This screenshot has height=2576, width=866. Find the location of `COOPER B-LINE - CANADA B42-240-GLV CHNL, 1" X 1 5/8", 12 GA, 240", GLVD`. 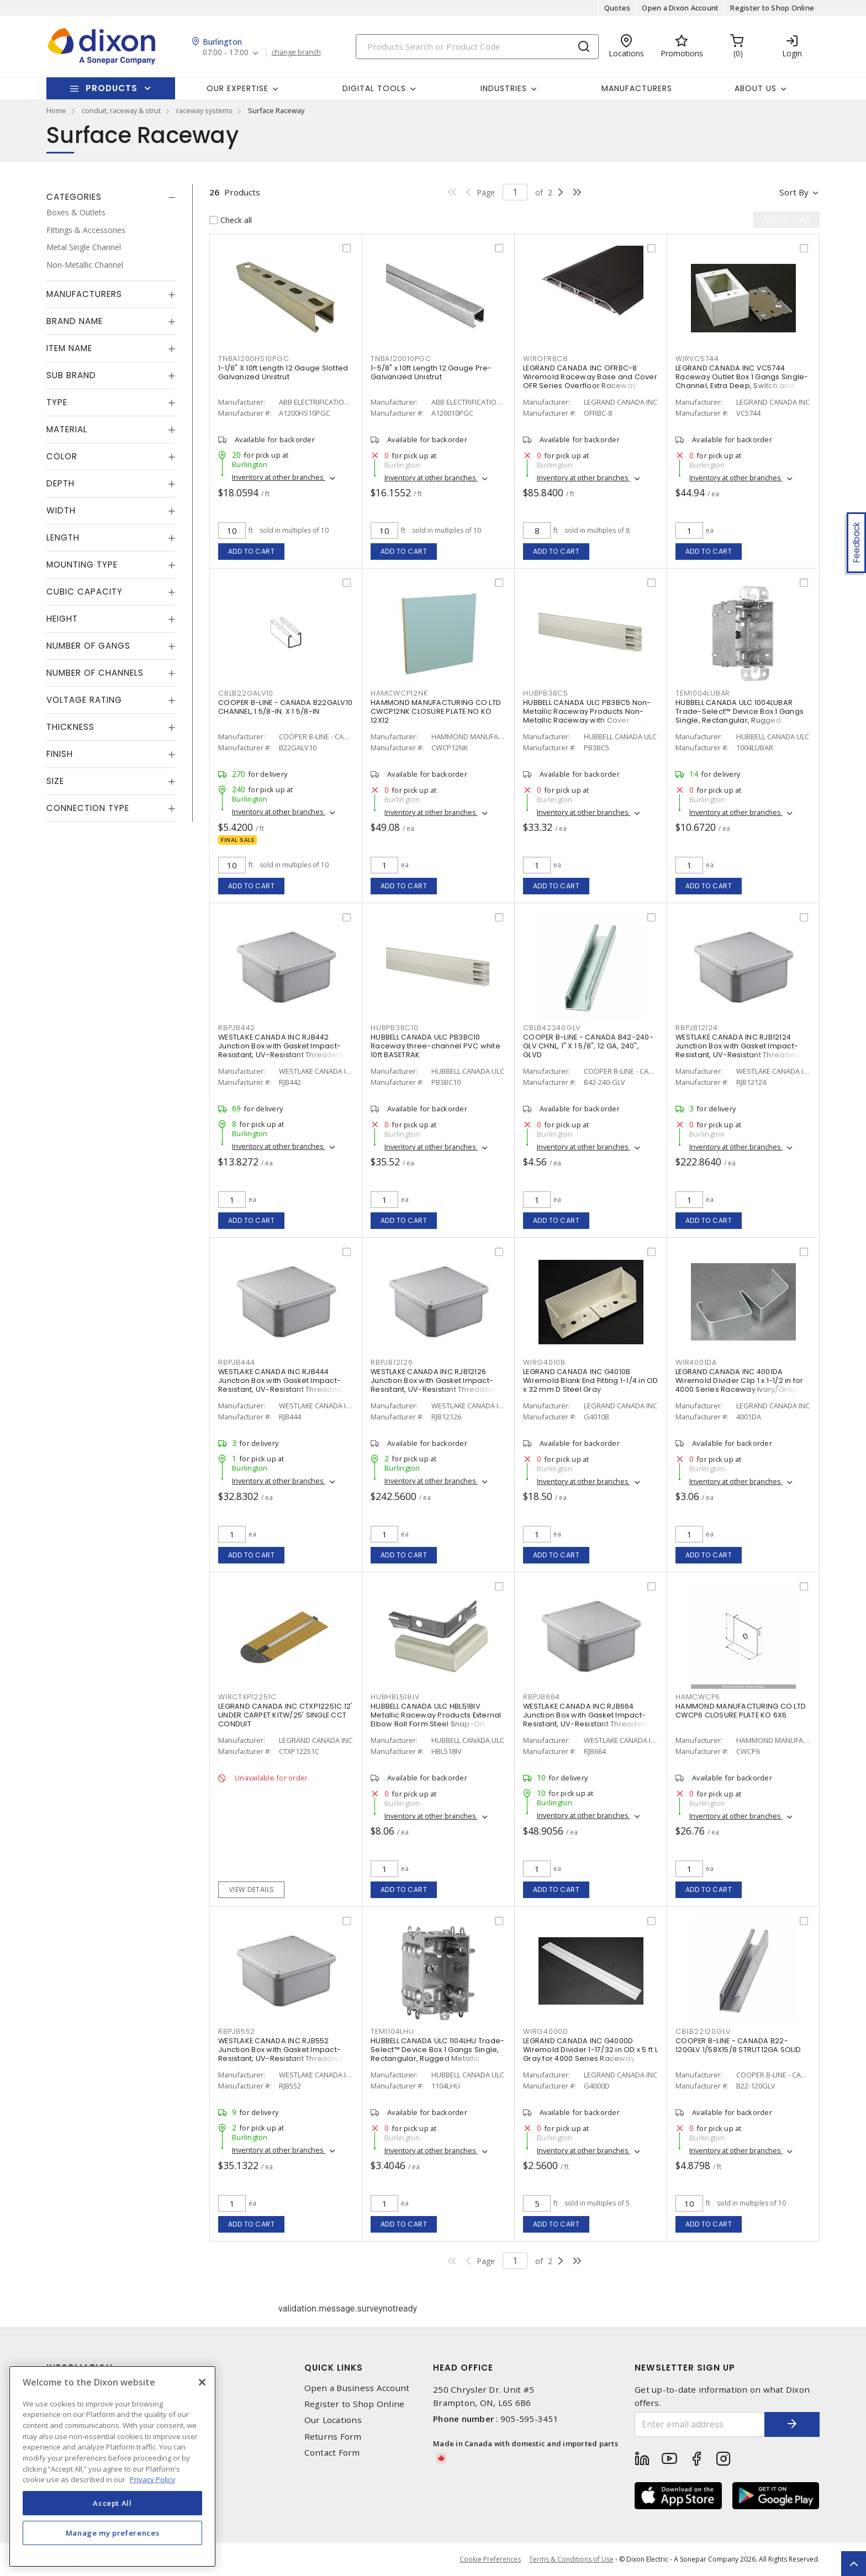

COOPER B-LINE - CANADA B42-240-GLV CHNL, 1" X 1 5/8", 12 GA, 240", GLVD is located at coordinates (588, 1045).